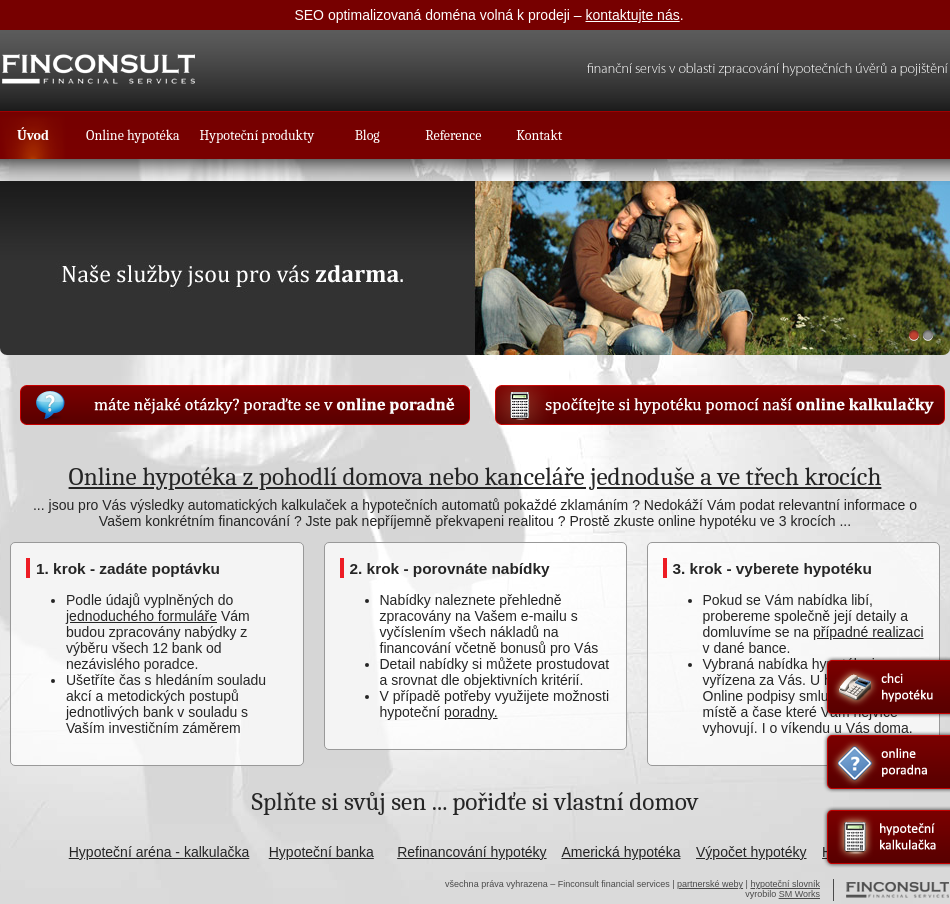  What do you see at coordinates (475, 476) in the screenshot?
I see `Online hypotéka z pohodlí domova nebo kanceláře jednoduše a ve třech krocích` at bounding box center [475, 476].